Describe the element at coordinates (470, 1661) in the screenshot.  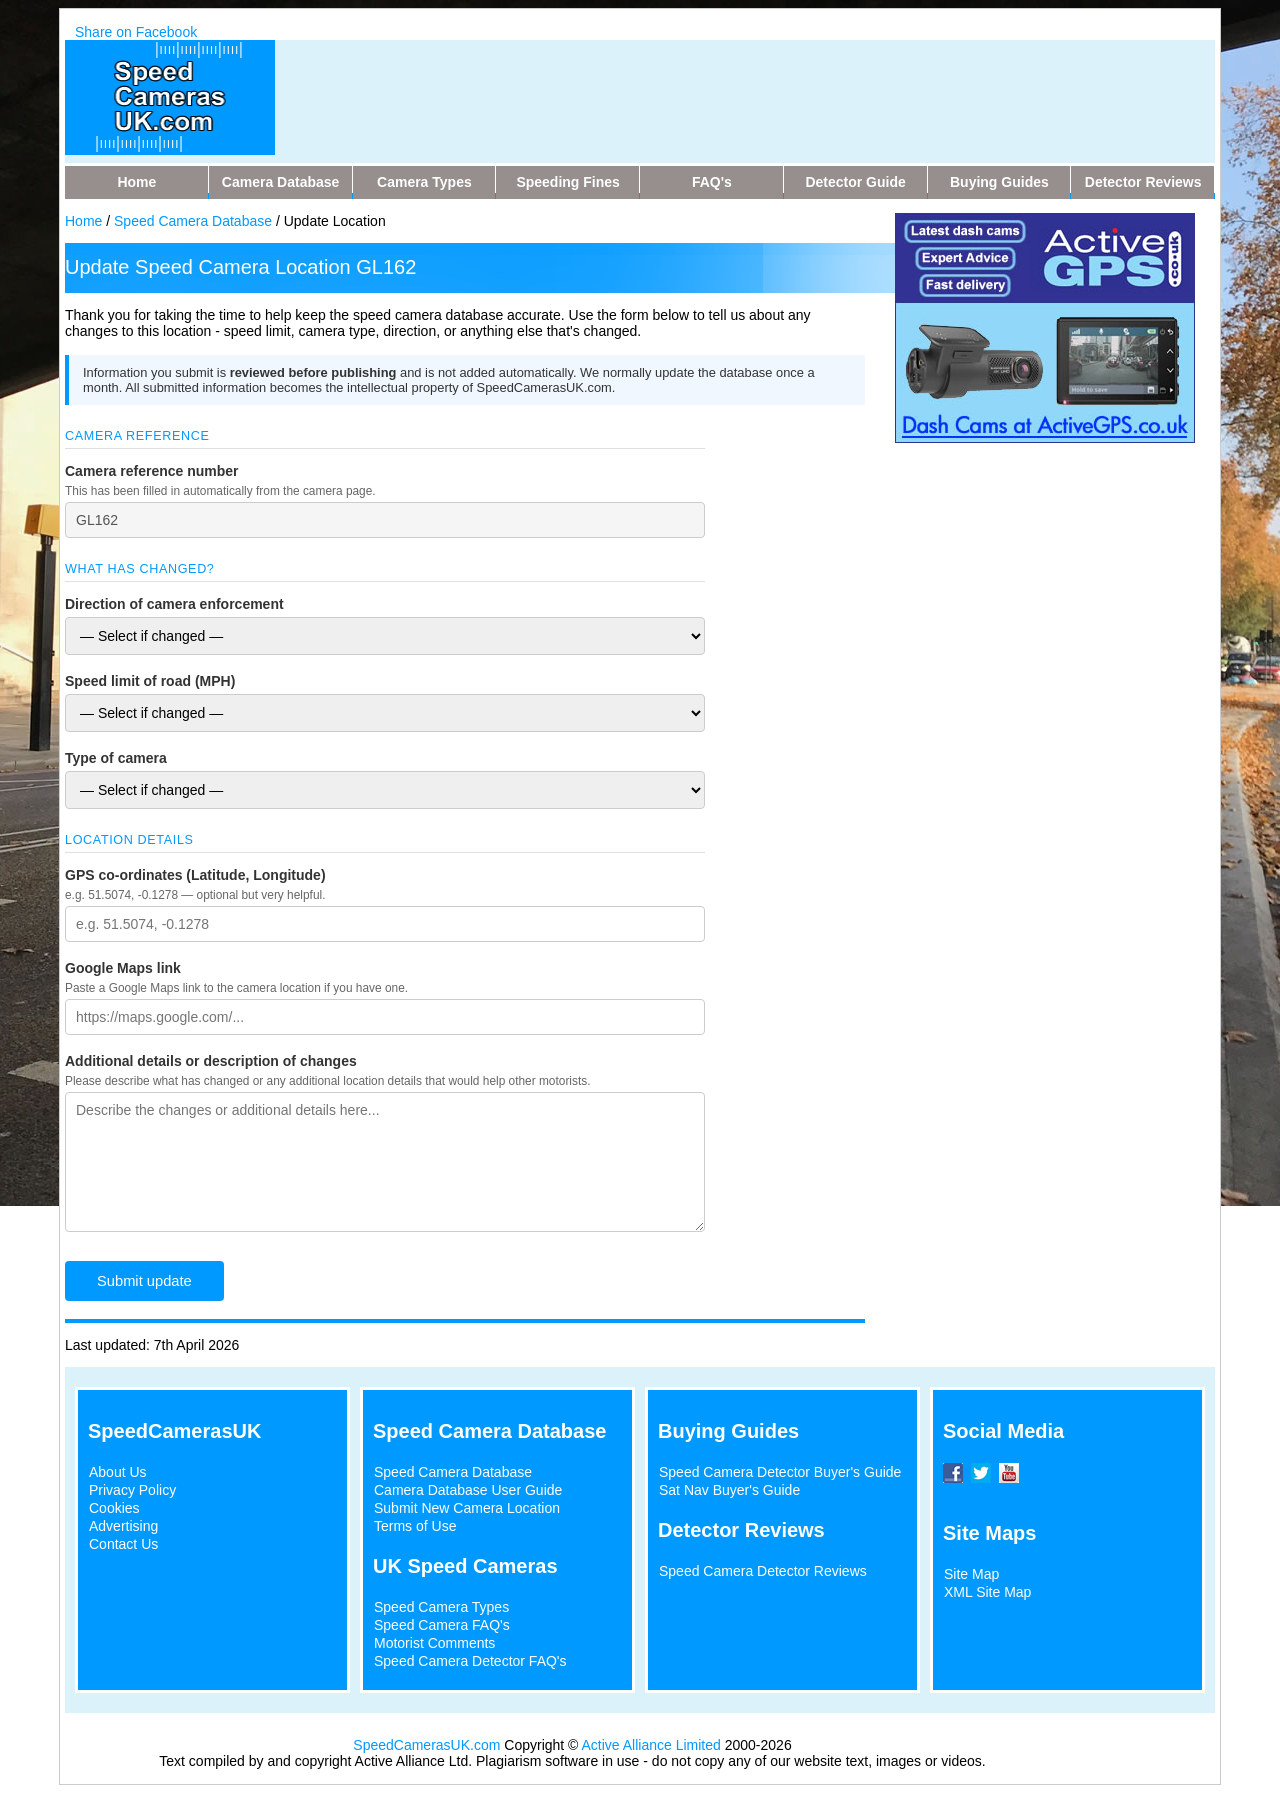
I see `Speed Camera Detector FAQ's` at that location.